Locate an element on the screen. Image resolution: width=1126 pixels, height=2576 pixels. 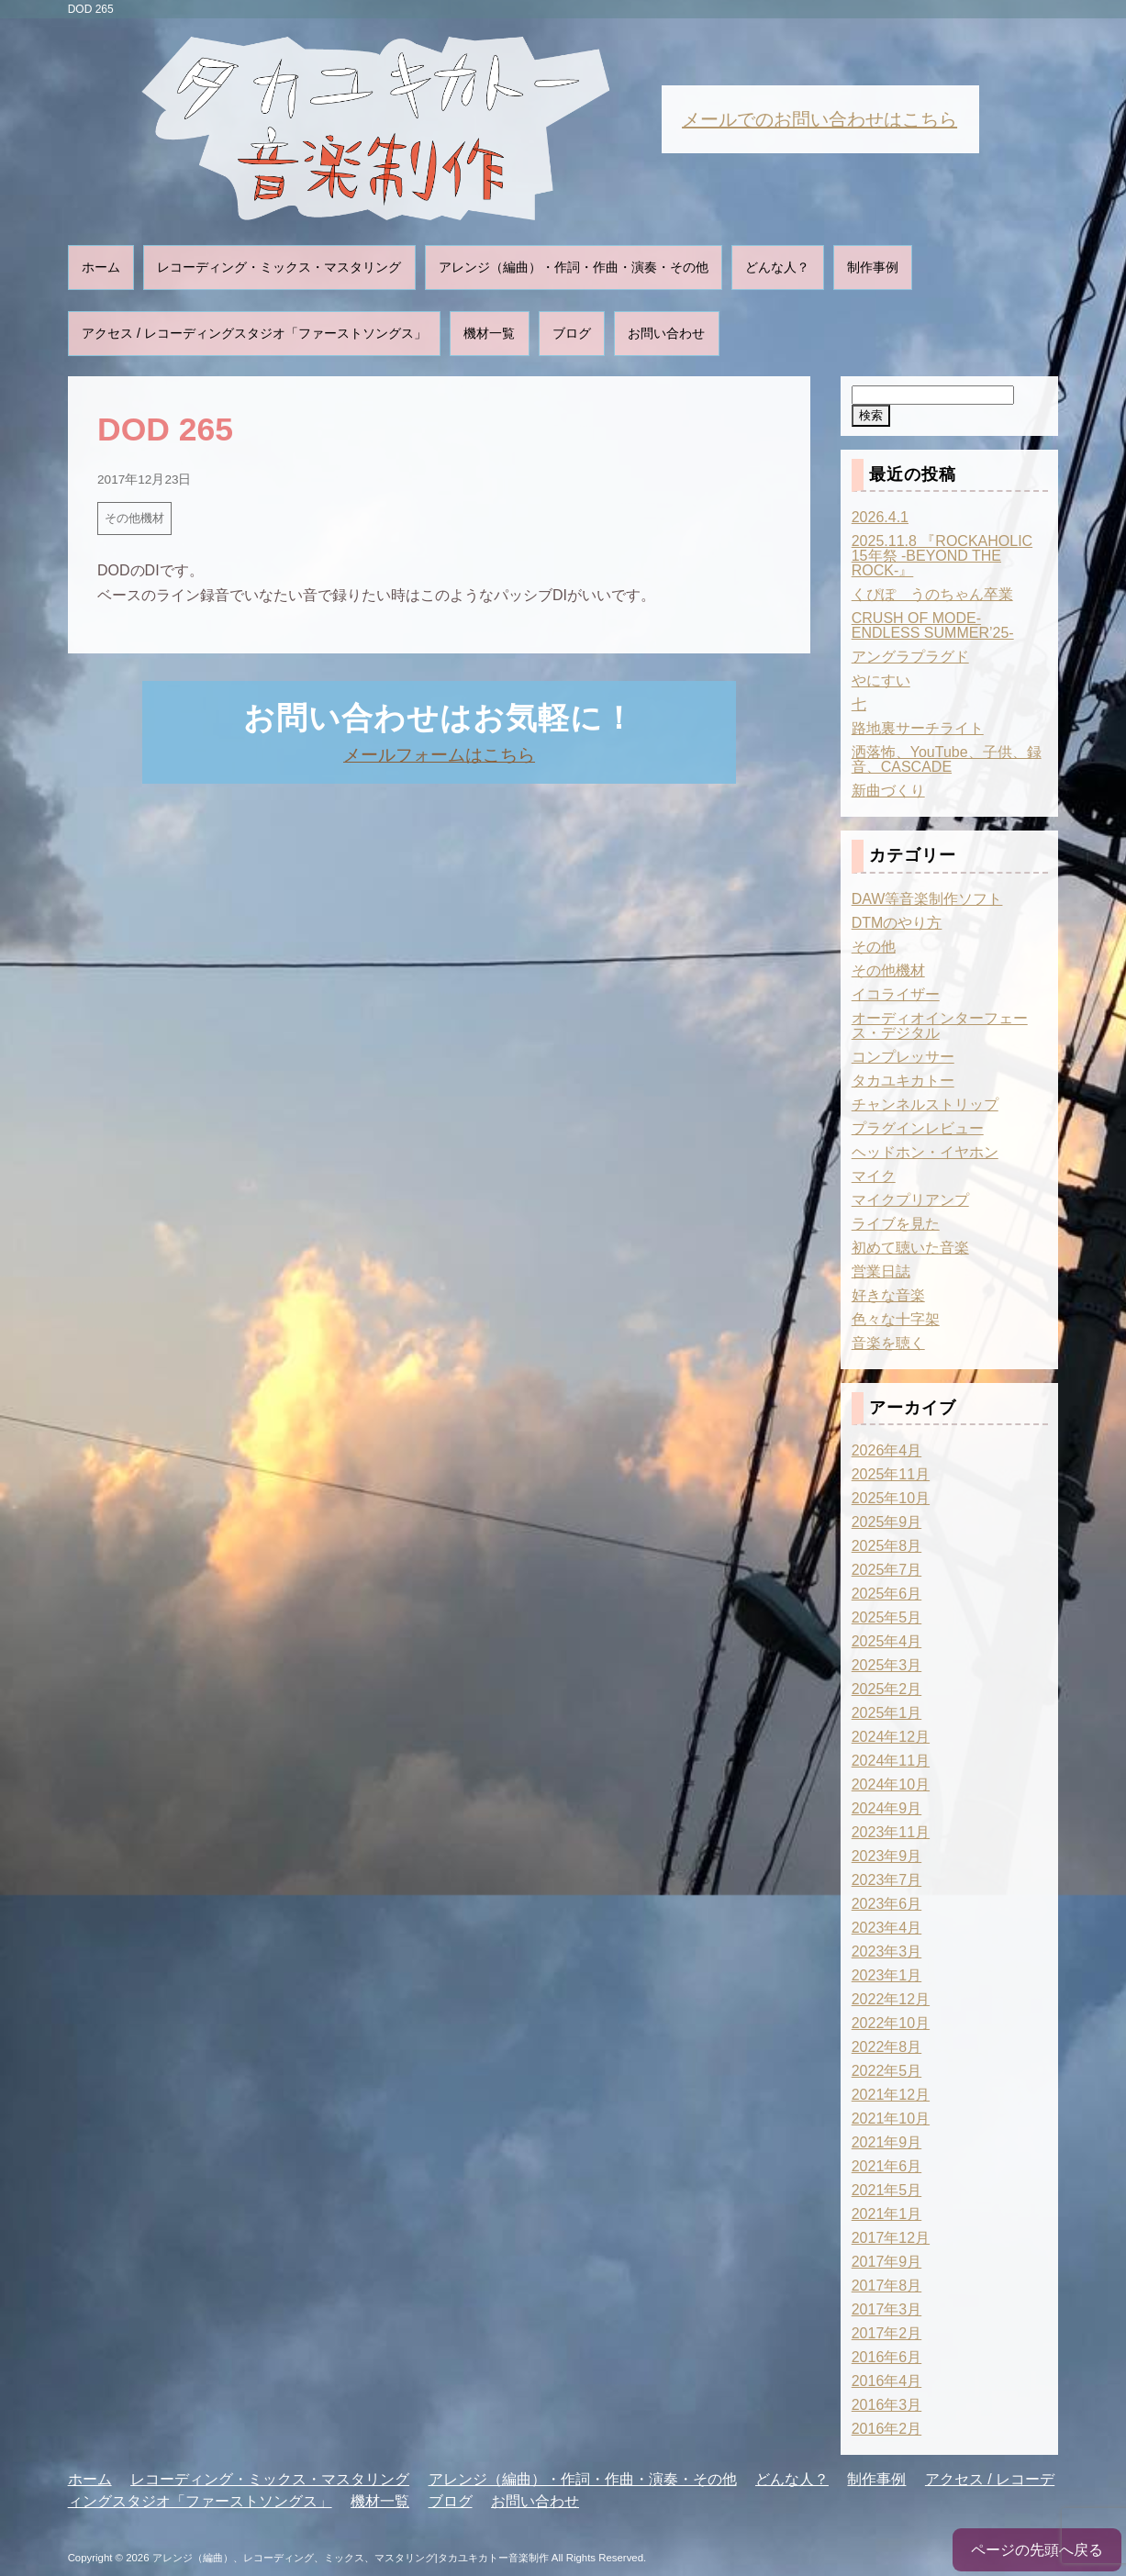
2016年2月 is located at coordinates (887, 2429).